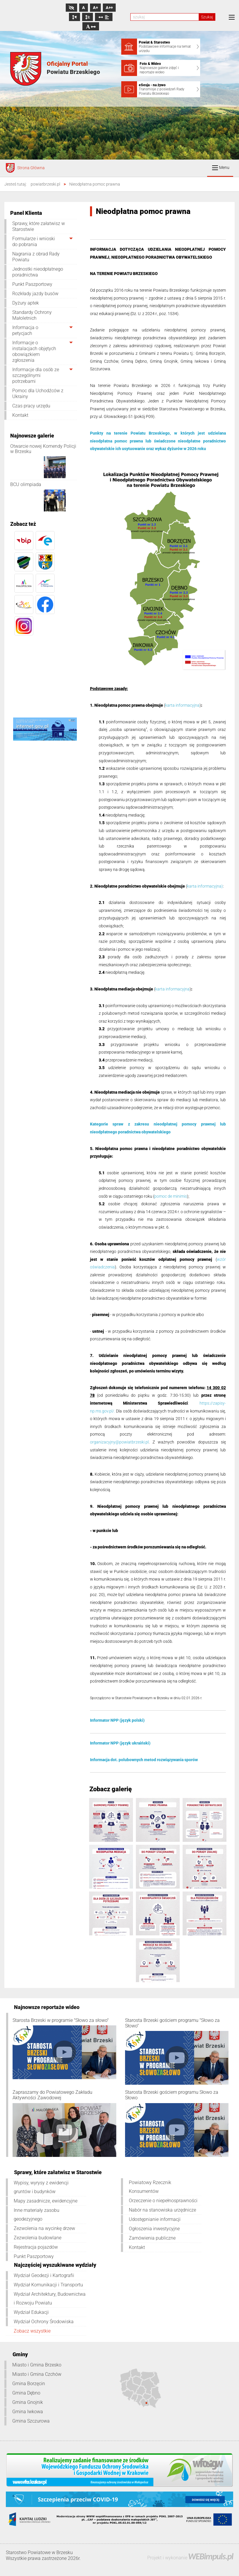  What do you see at coordinates (220, 167) in the screenshot?
I see `Menu` at bounding box center [220, 167].